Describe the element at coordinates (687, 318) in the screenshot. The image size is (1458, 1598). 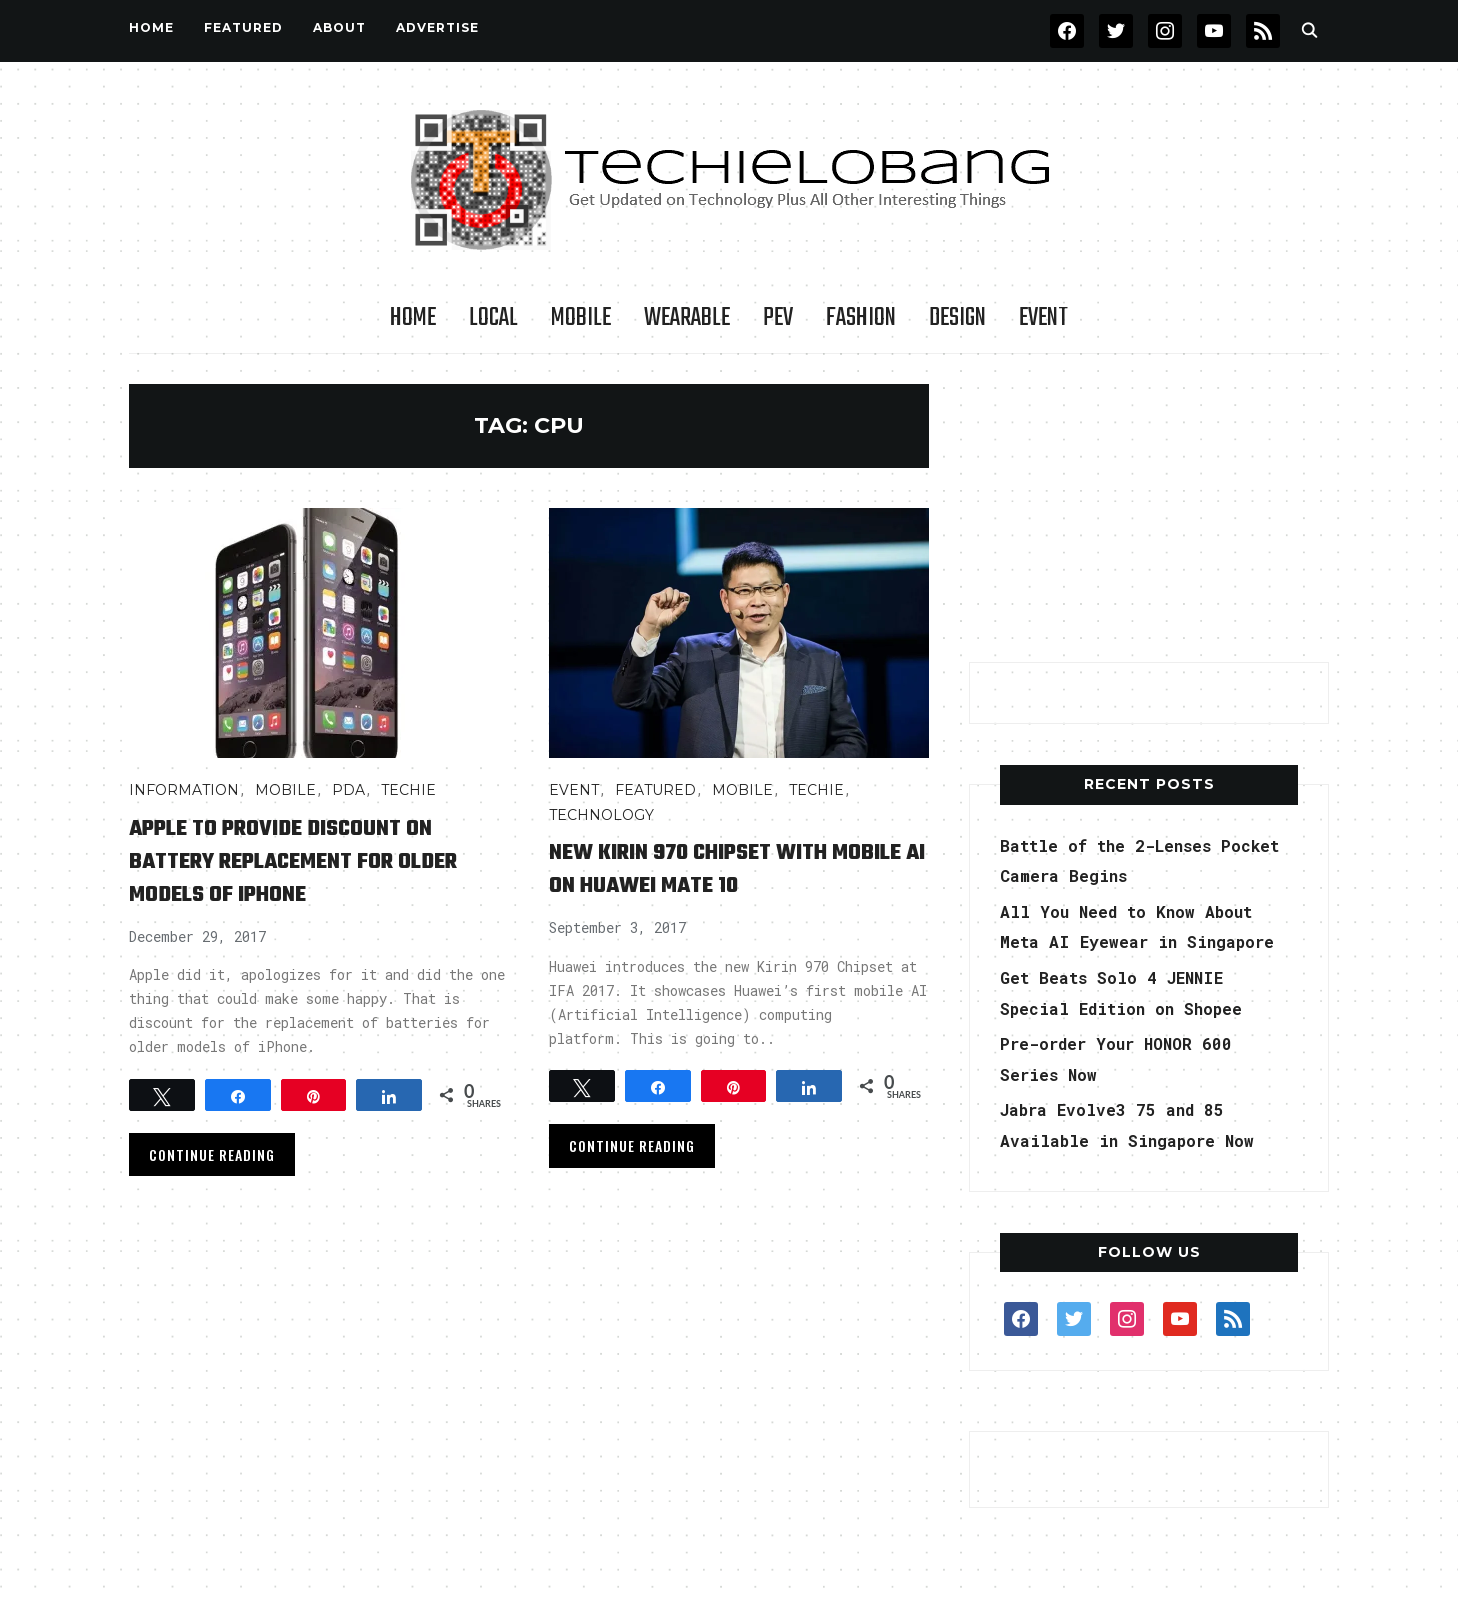
I see `Wearable` at that location.